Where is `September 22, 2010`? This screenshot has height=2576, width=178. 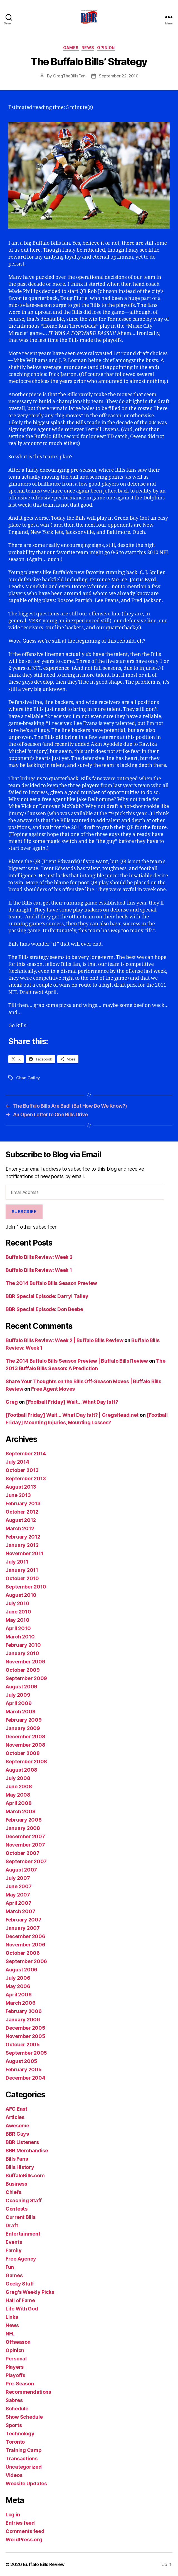
September 22, 2010 is located at coordinates (118, 76).